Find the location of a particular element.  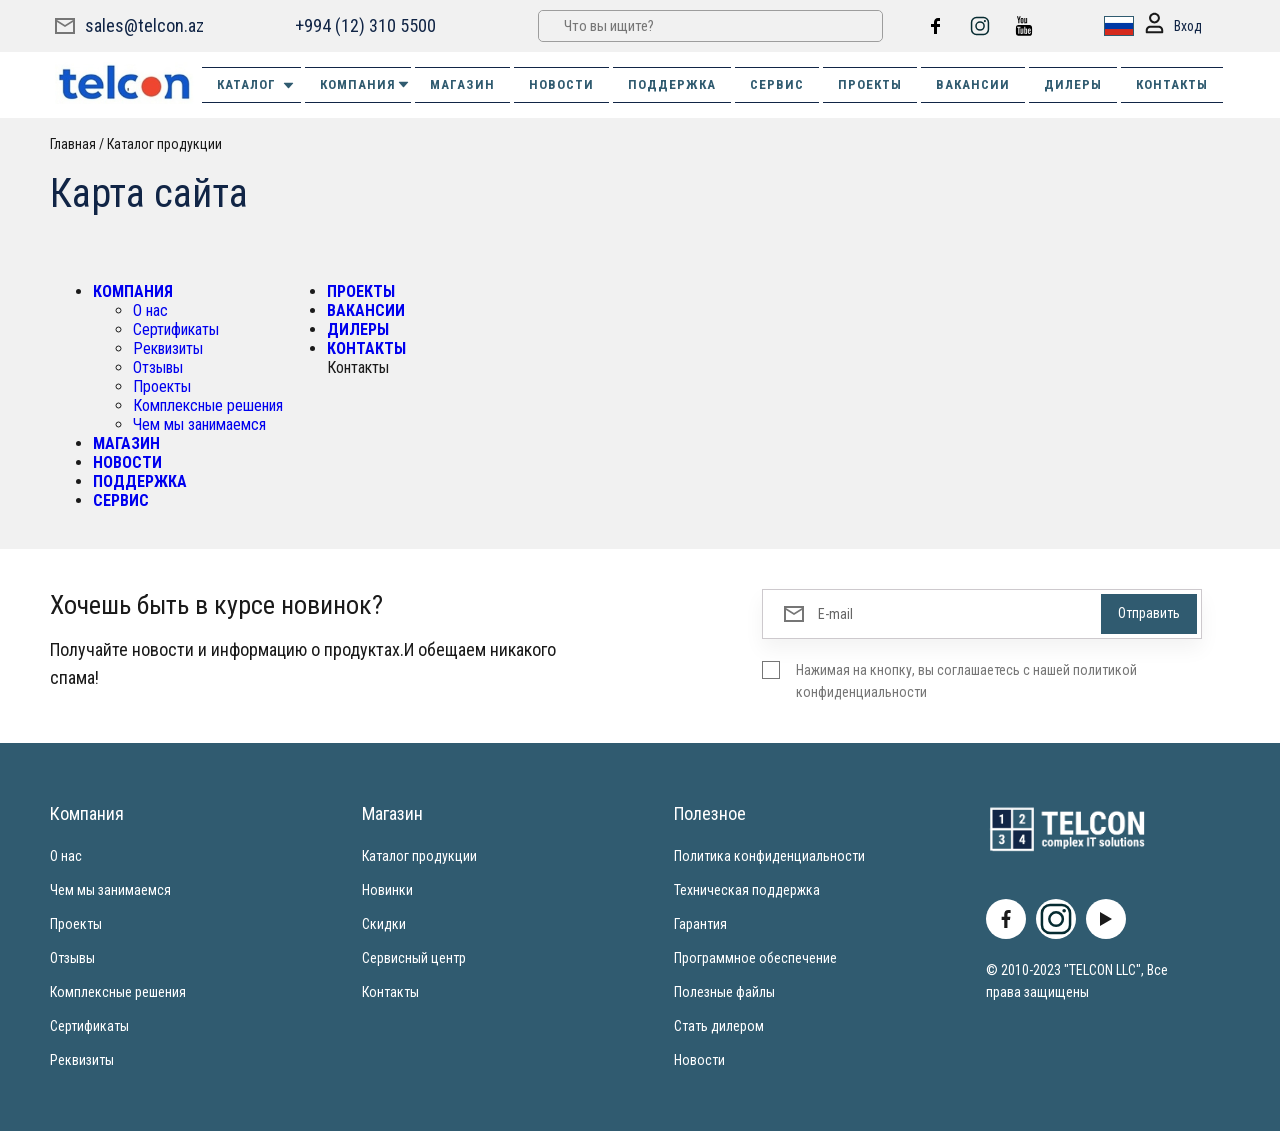

НОВОСТИ is located at coordinates (561, 84).